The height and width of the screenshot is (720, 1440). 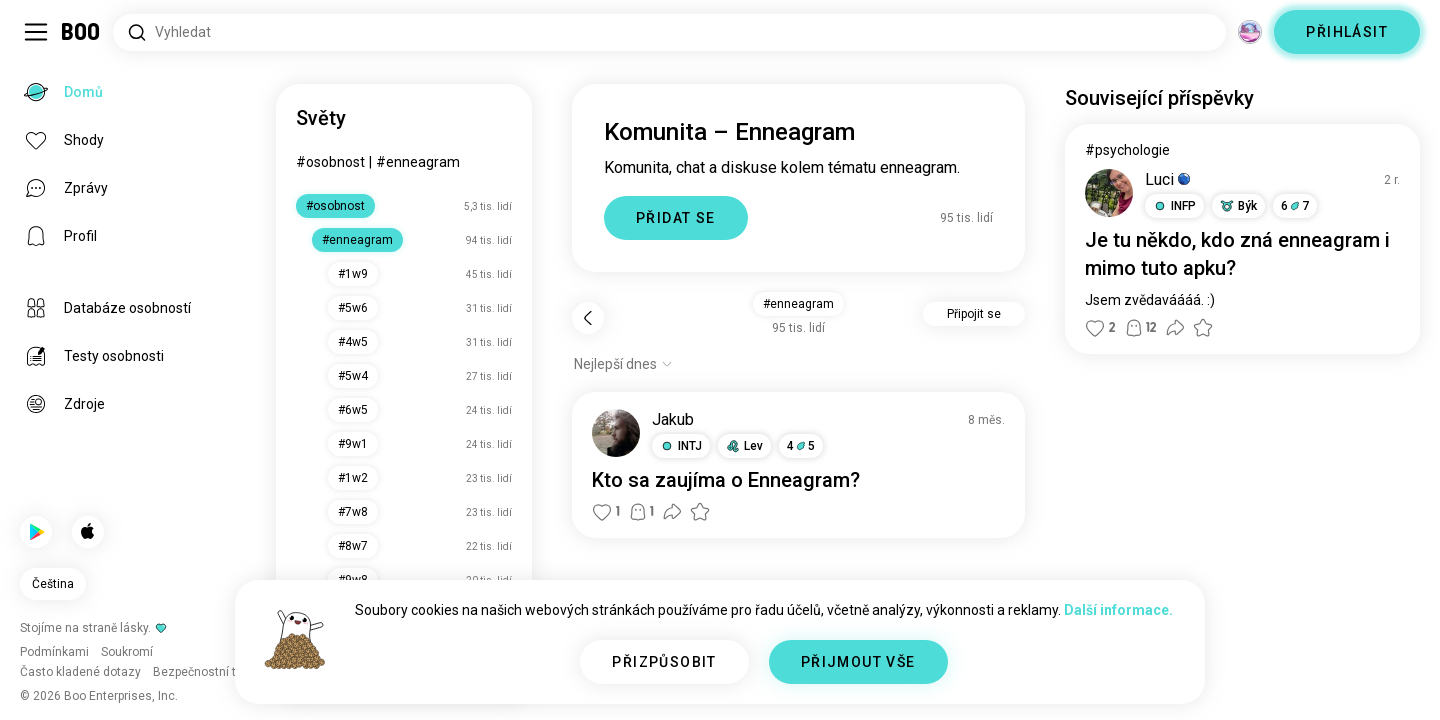 I want to click on [Domů], so click(x=81, y=32).